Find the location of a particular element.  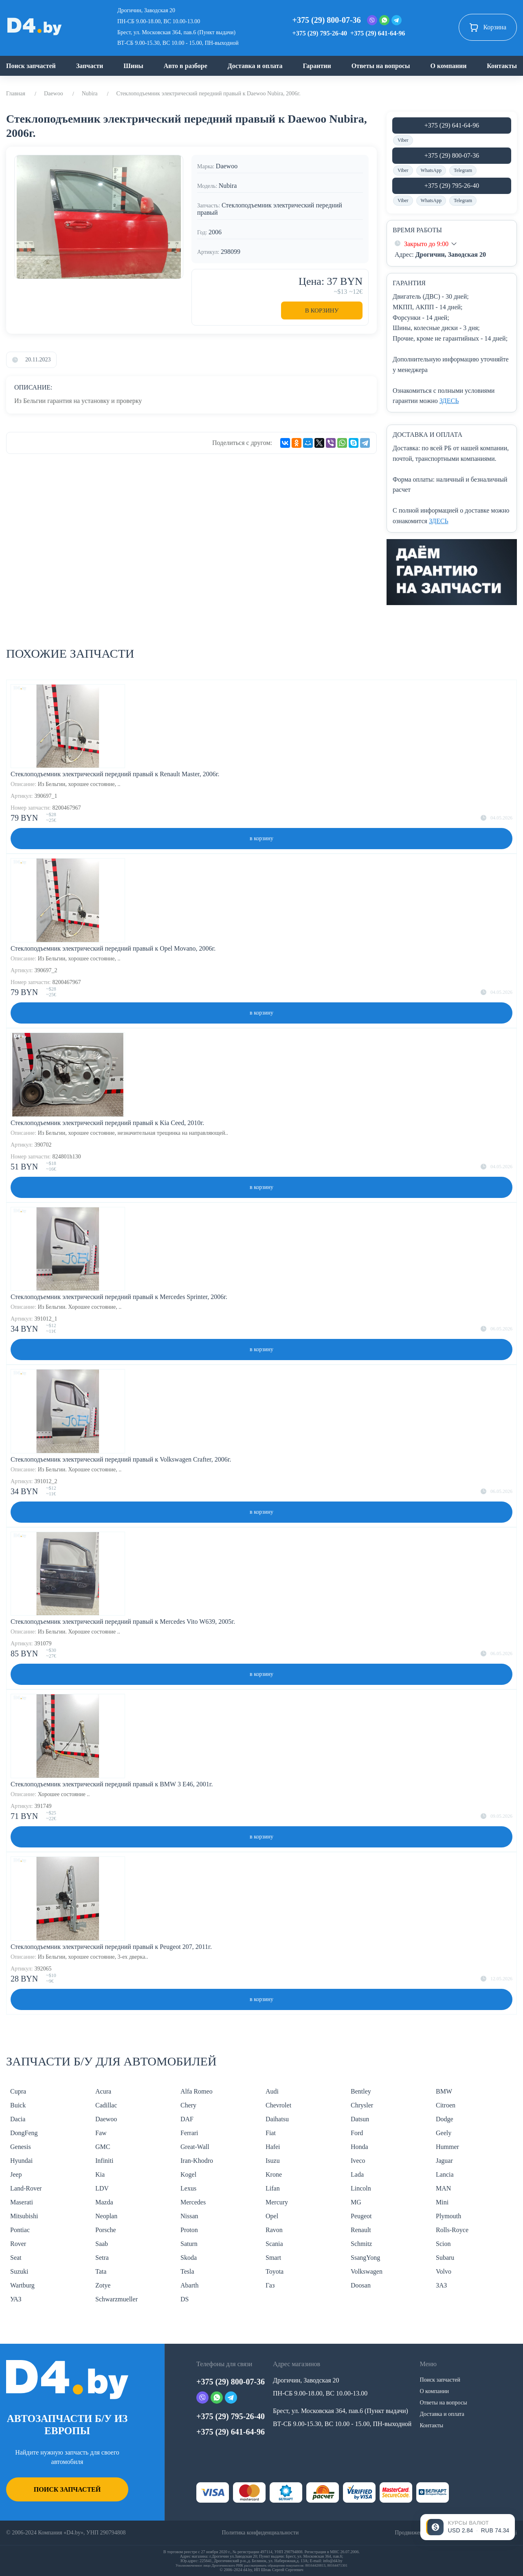

Ferrari is located at coordinates (189, 2132).